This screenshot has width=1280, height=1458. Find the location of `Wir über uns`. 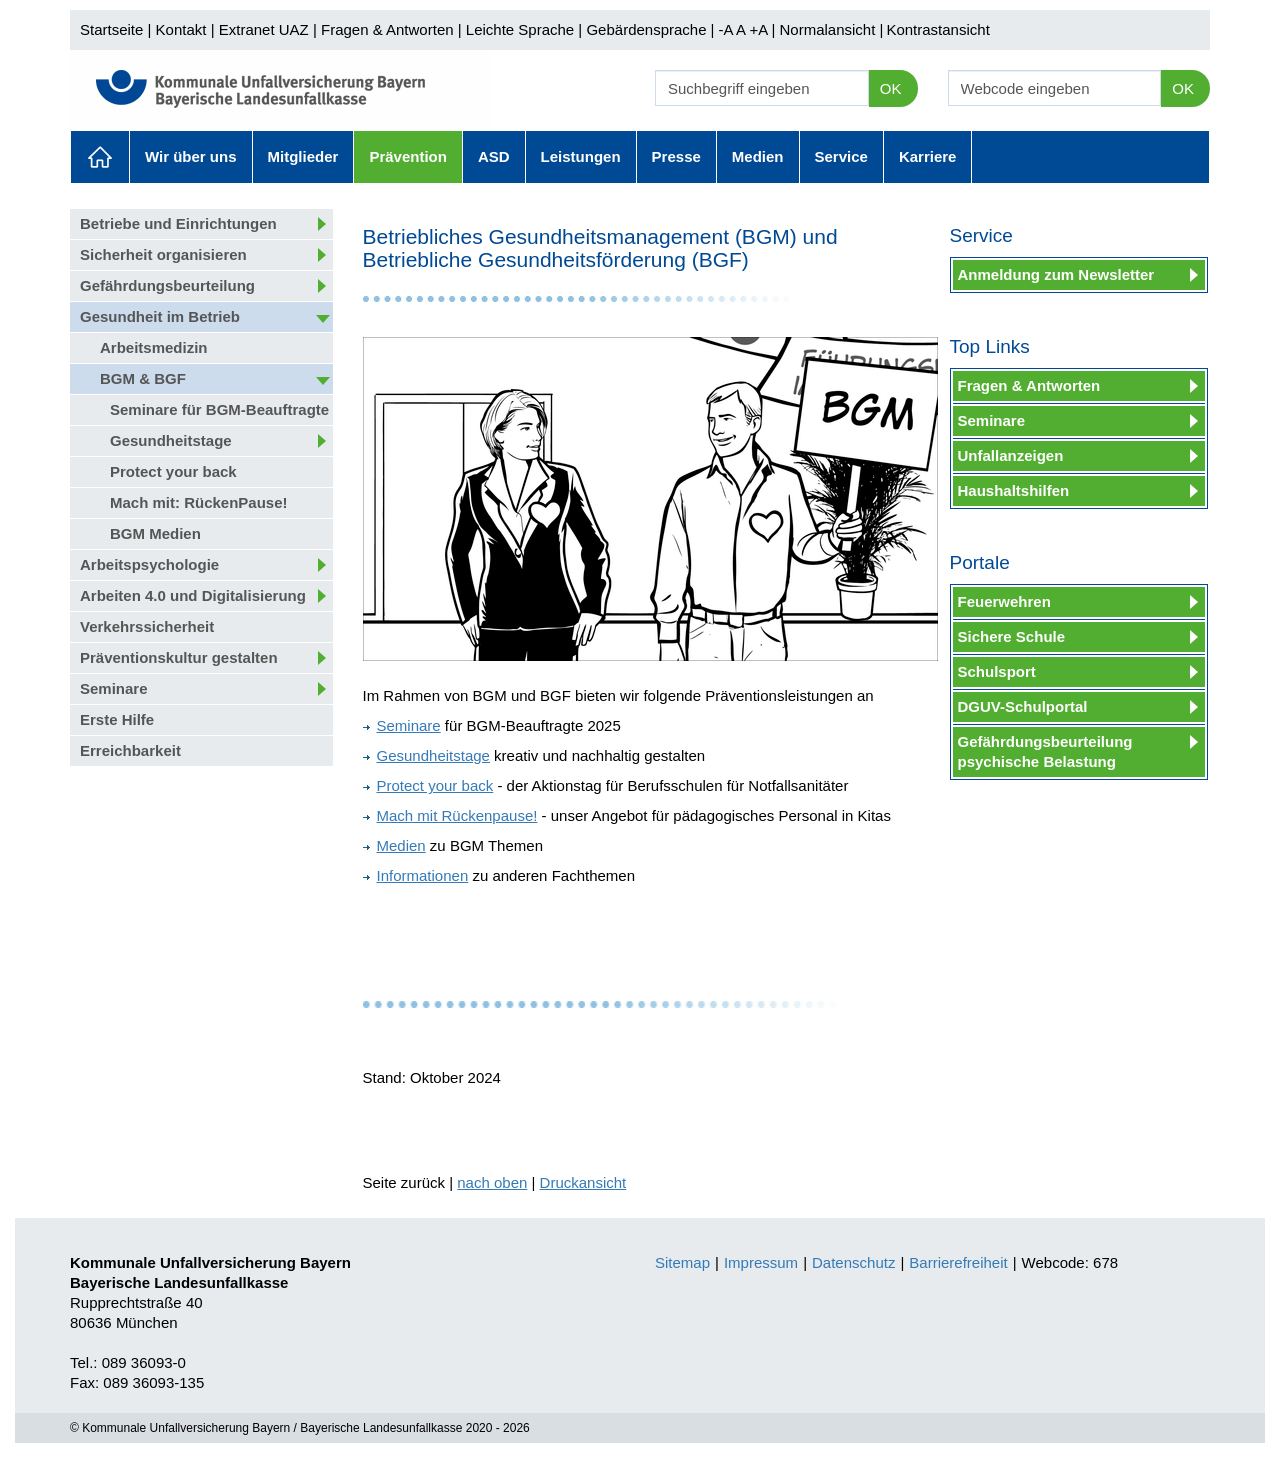

Wir über uns is located at coordinates (191, 156).